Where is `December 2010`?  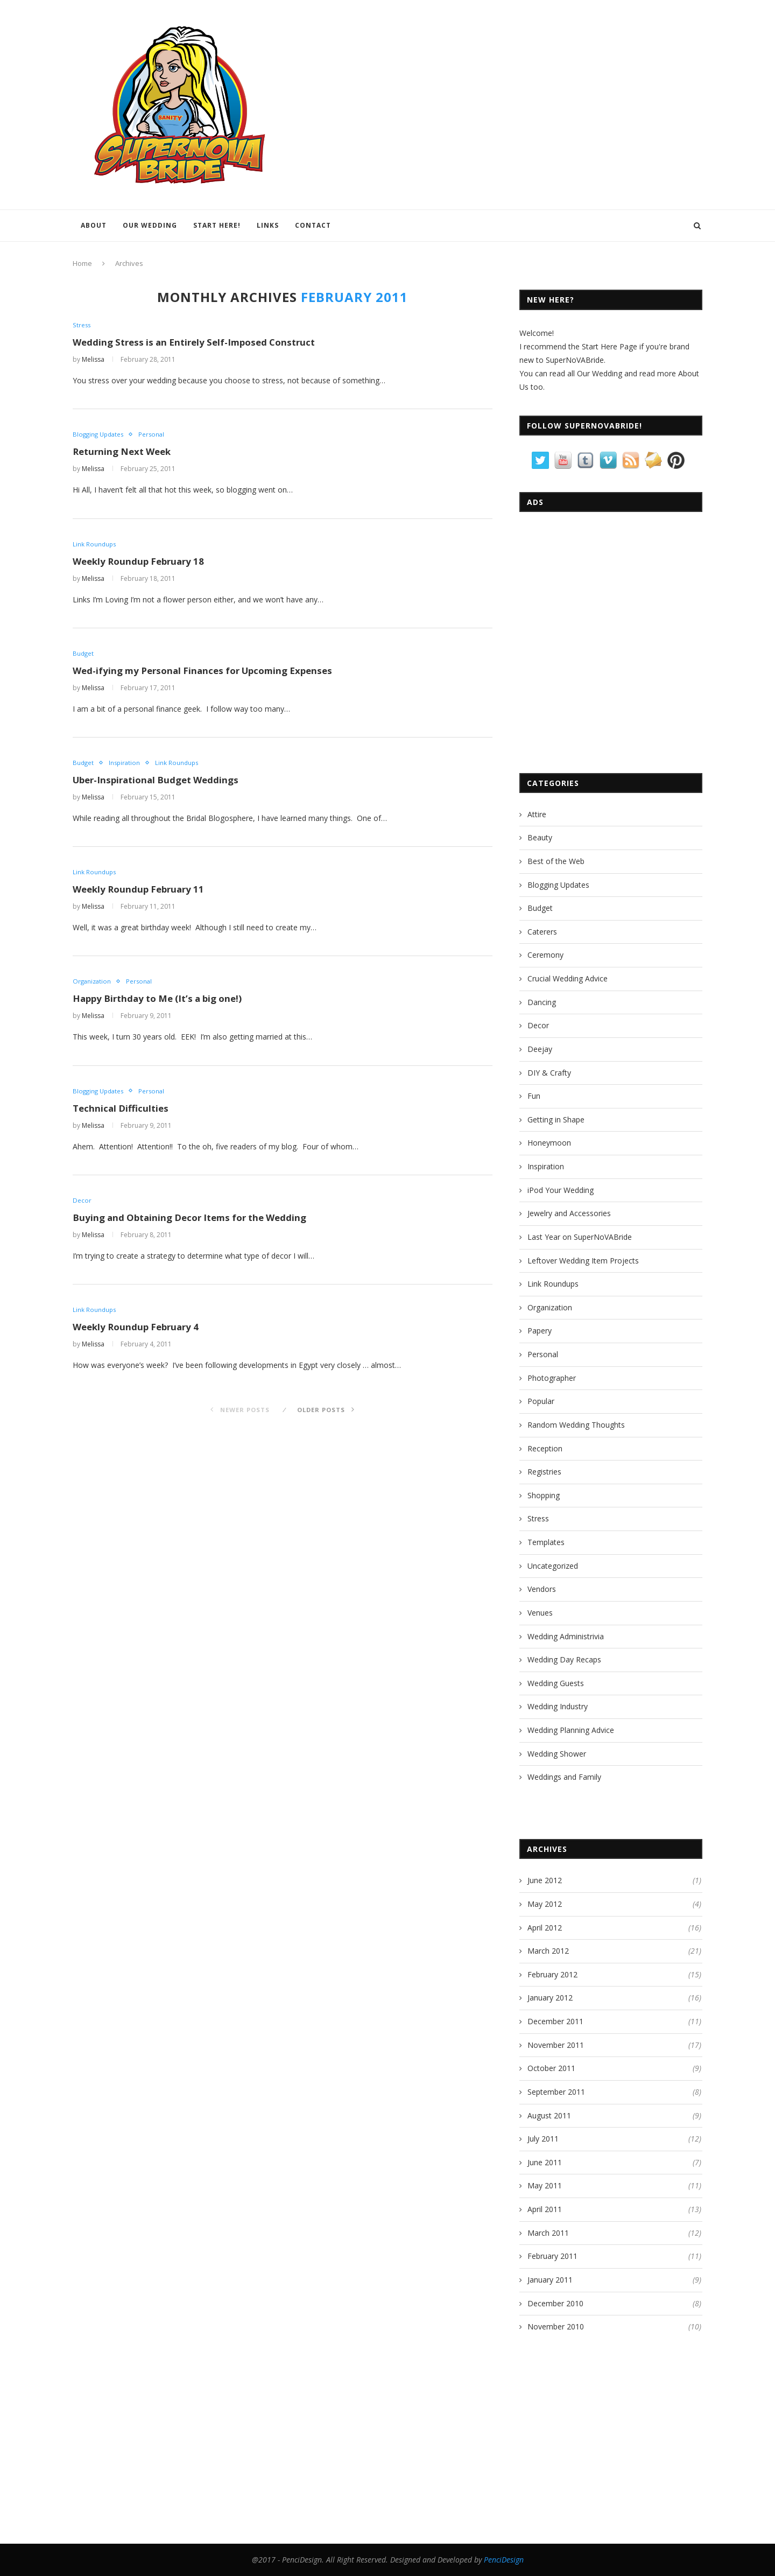
December 2010 is located at coordinates (555, 2303).